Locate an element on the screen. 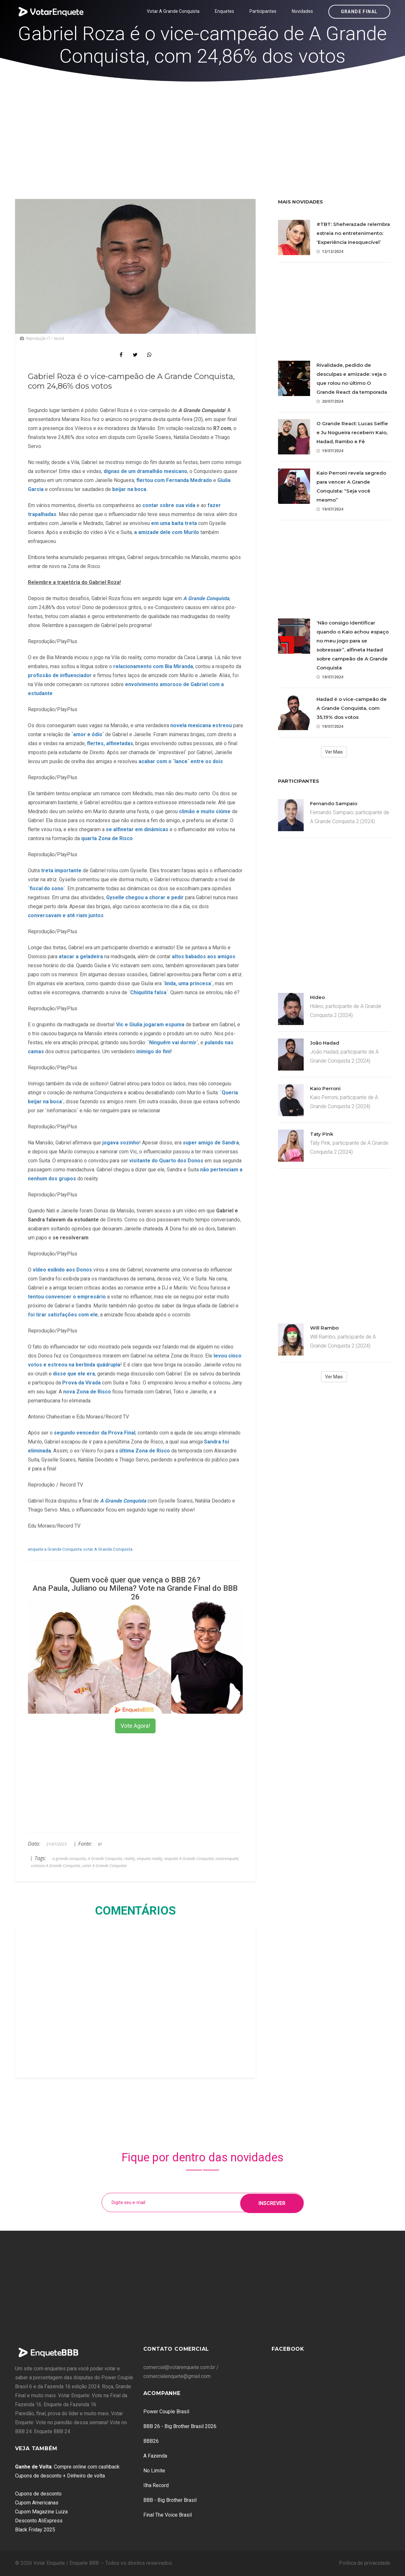 This screenshot has height=2576, width=405. Política de privacidade is located at coordinates (364, 2563).